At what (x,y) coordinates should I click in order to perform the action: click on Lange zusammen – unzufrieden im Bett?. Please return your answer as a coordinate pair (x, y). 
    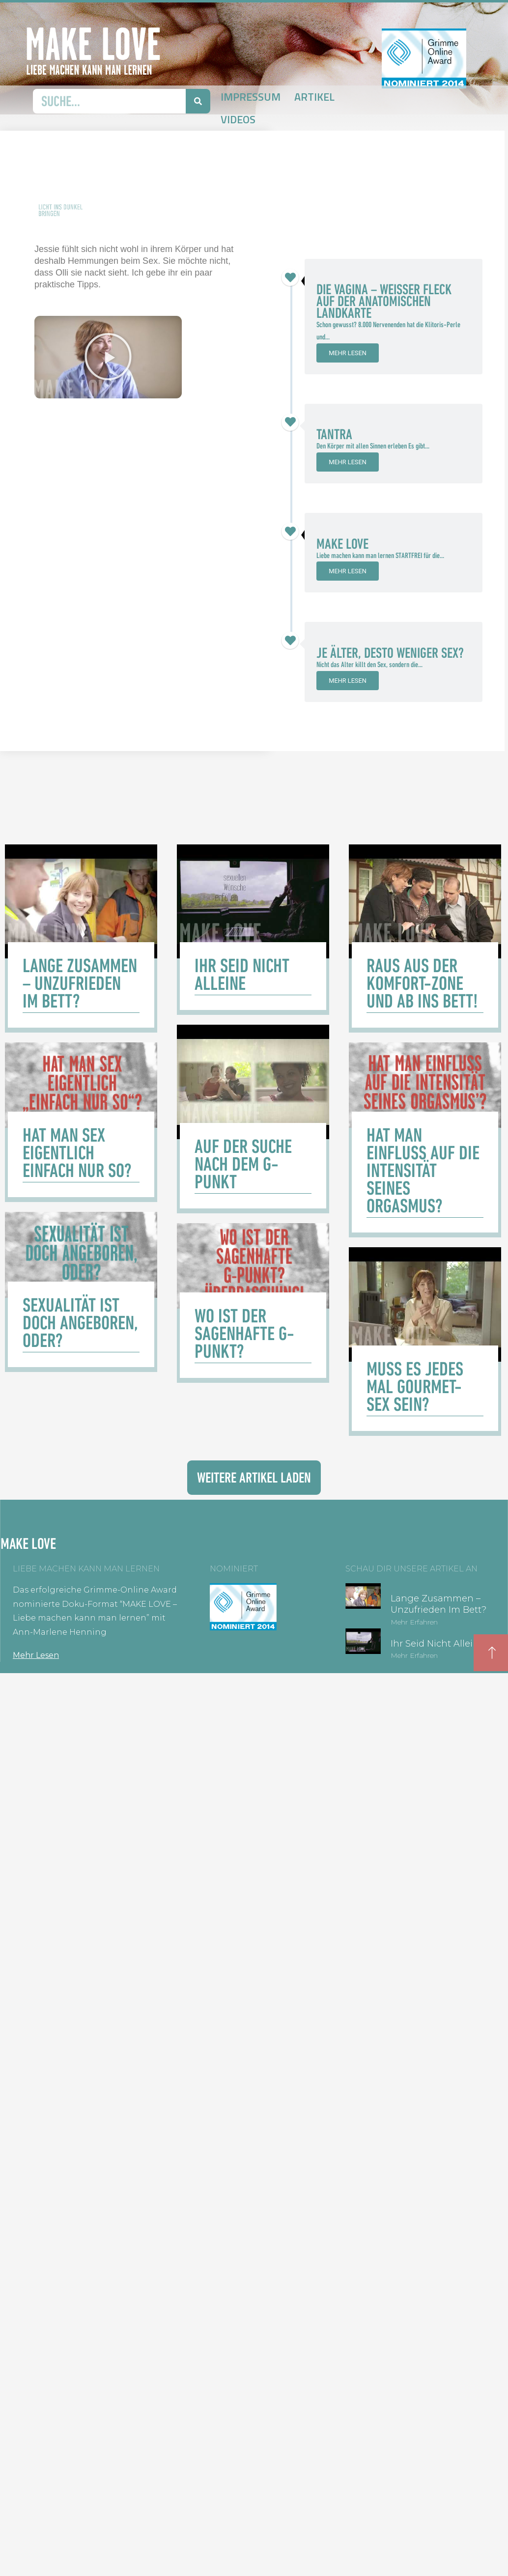
    Looking at the image, I should click on (438, 1604).